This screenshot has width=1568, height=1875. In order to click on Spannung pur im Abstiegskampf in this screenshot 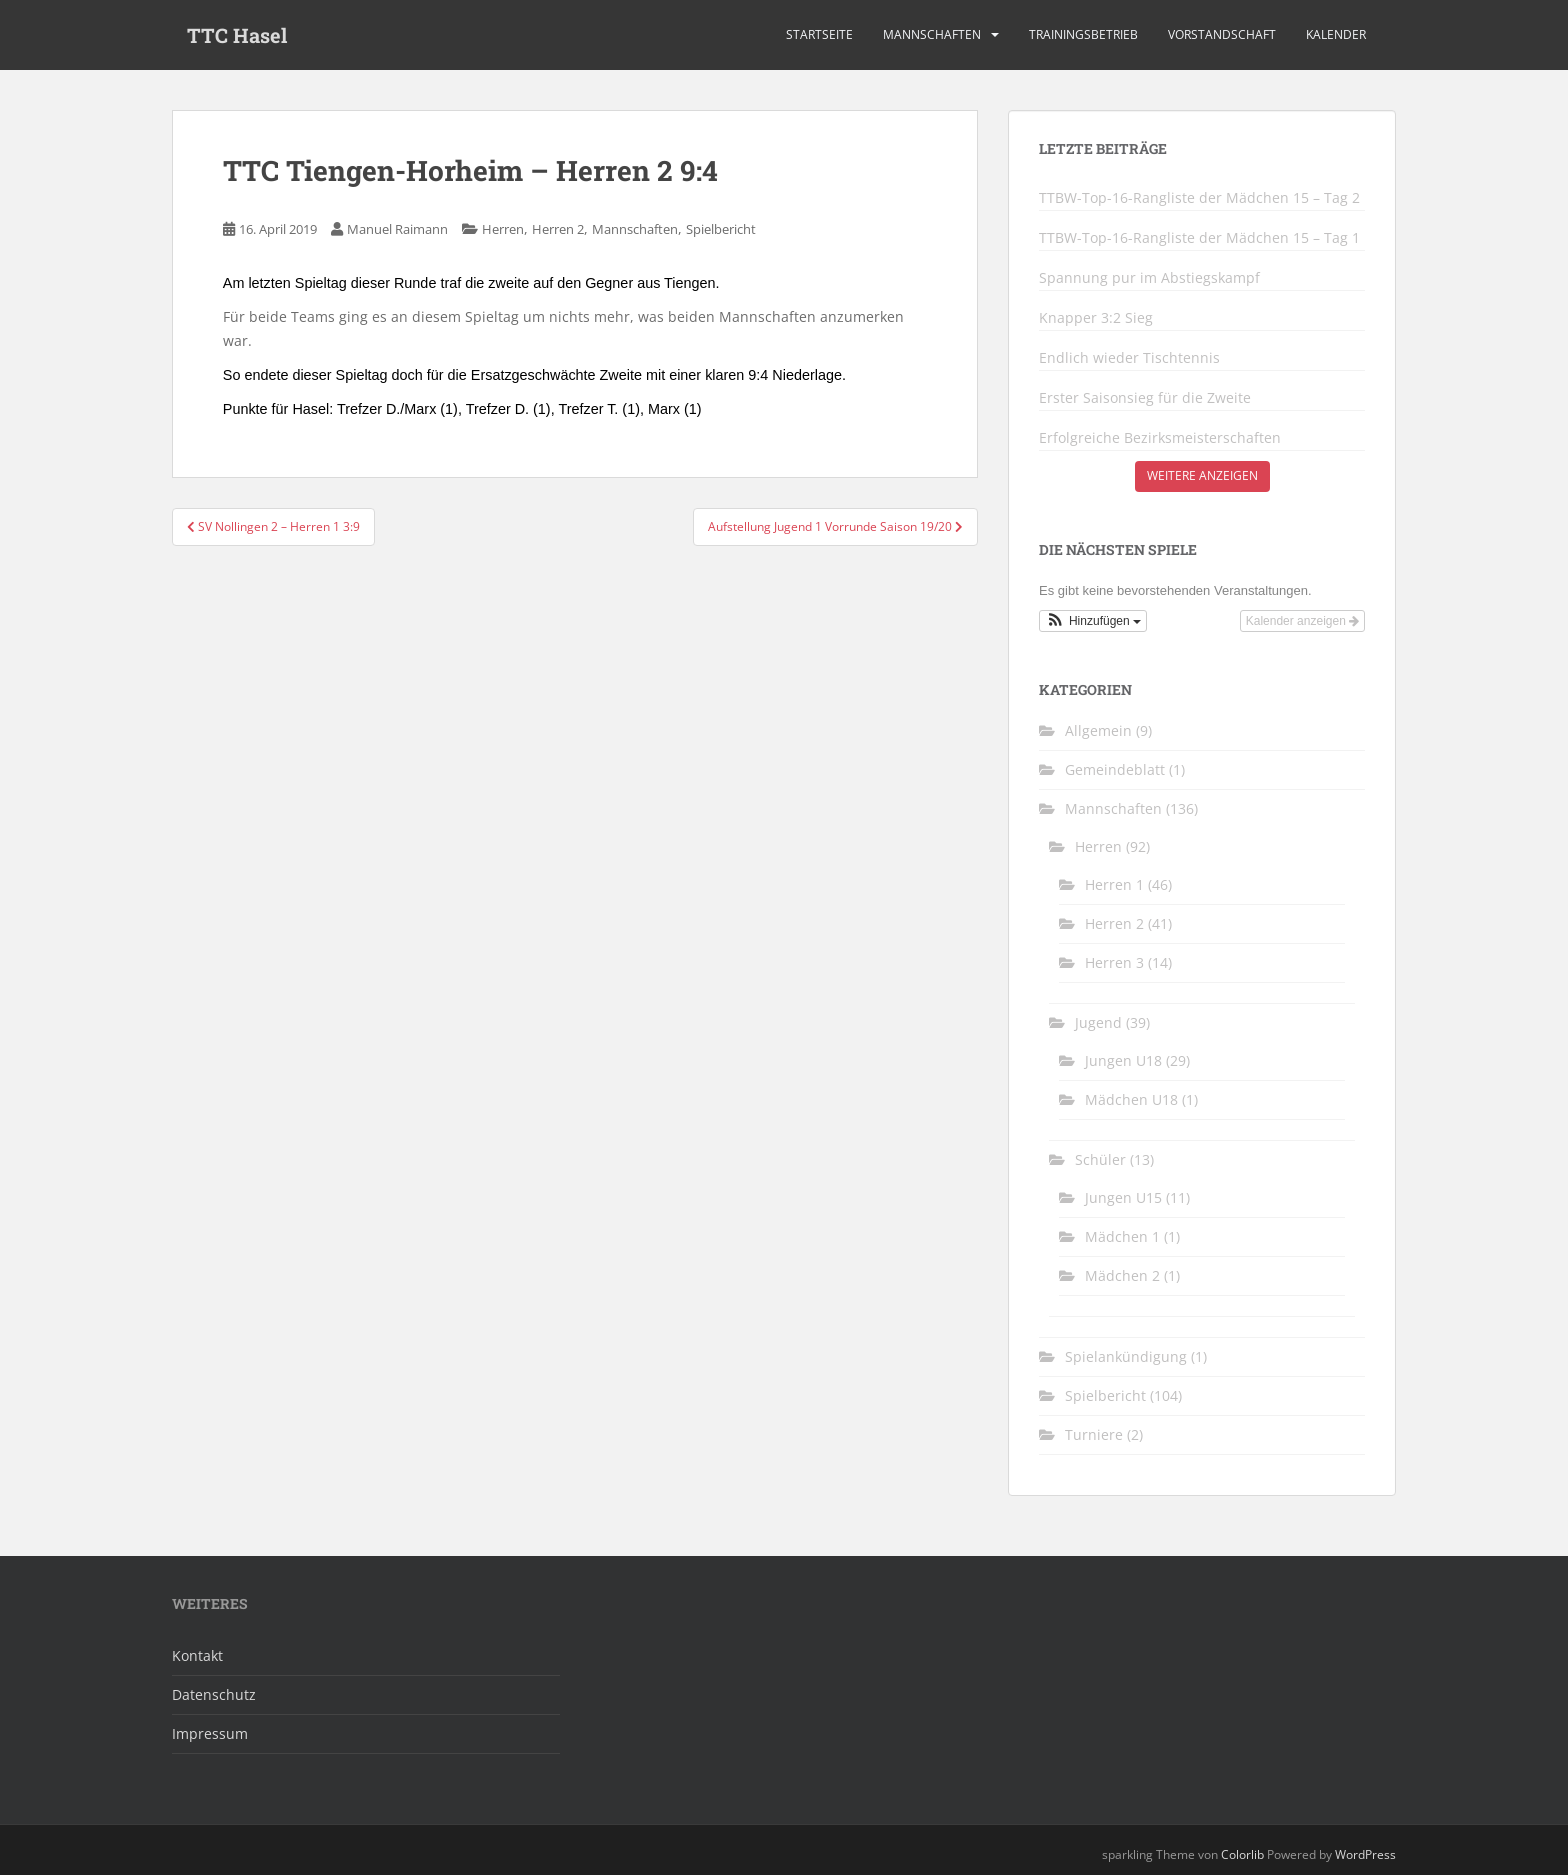, I will do `click(1149, 278)`.